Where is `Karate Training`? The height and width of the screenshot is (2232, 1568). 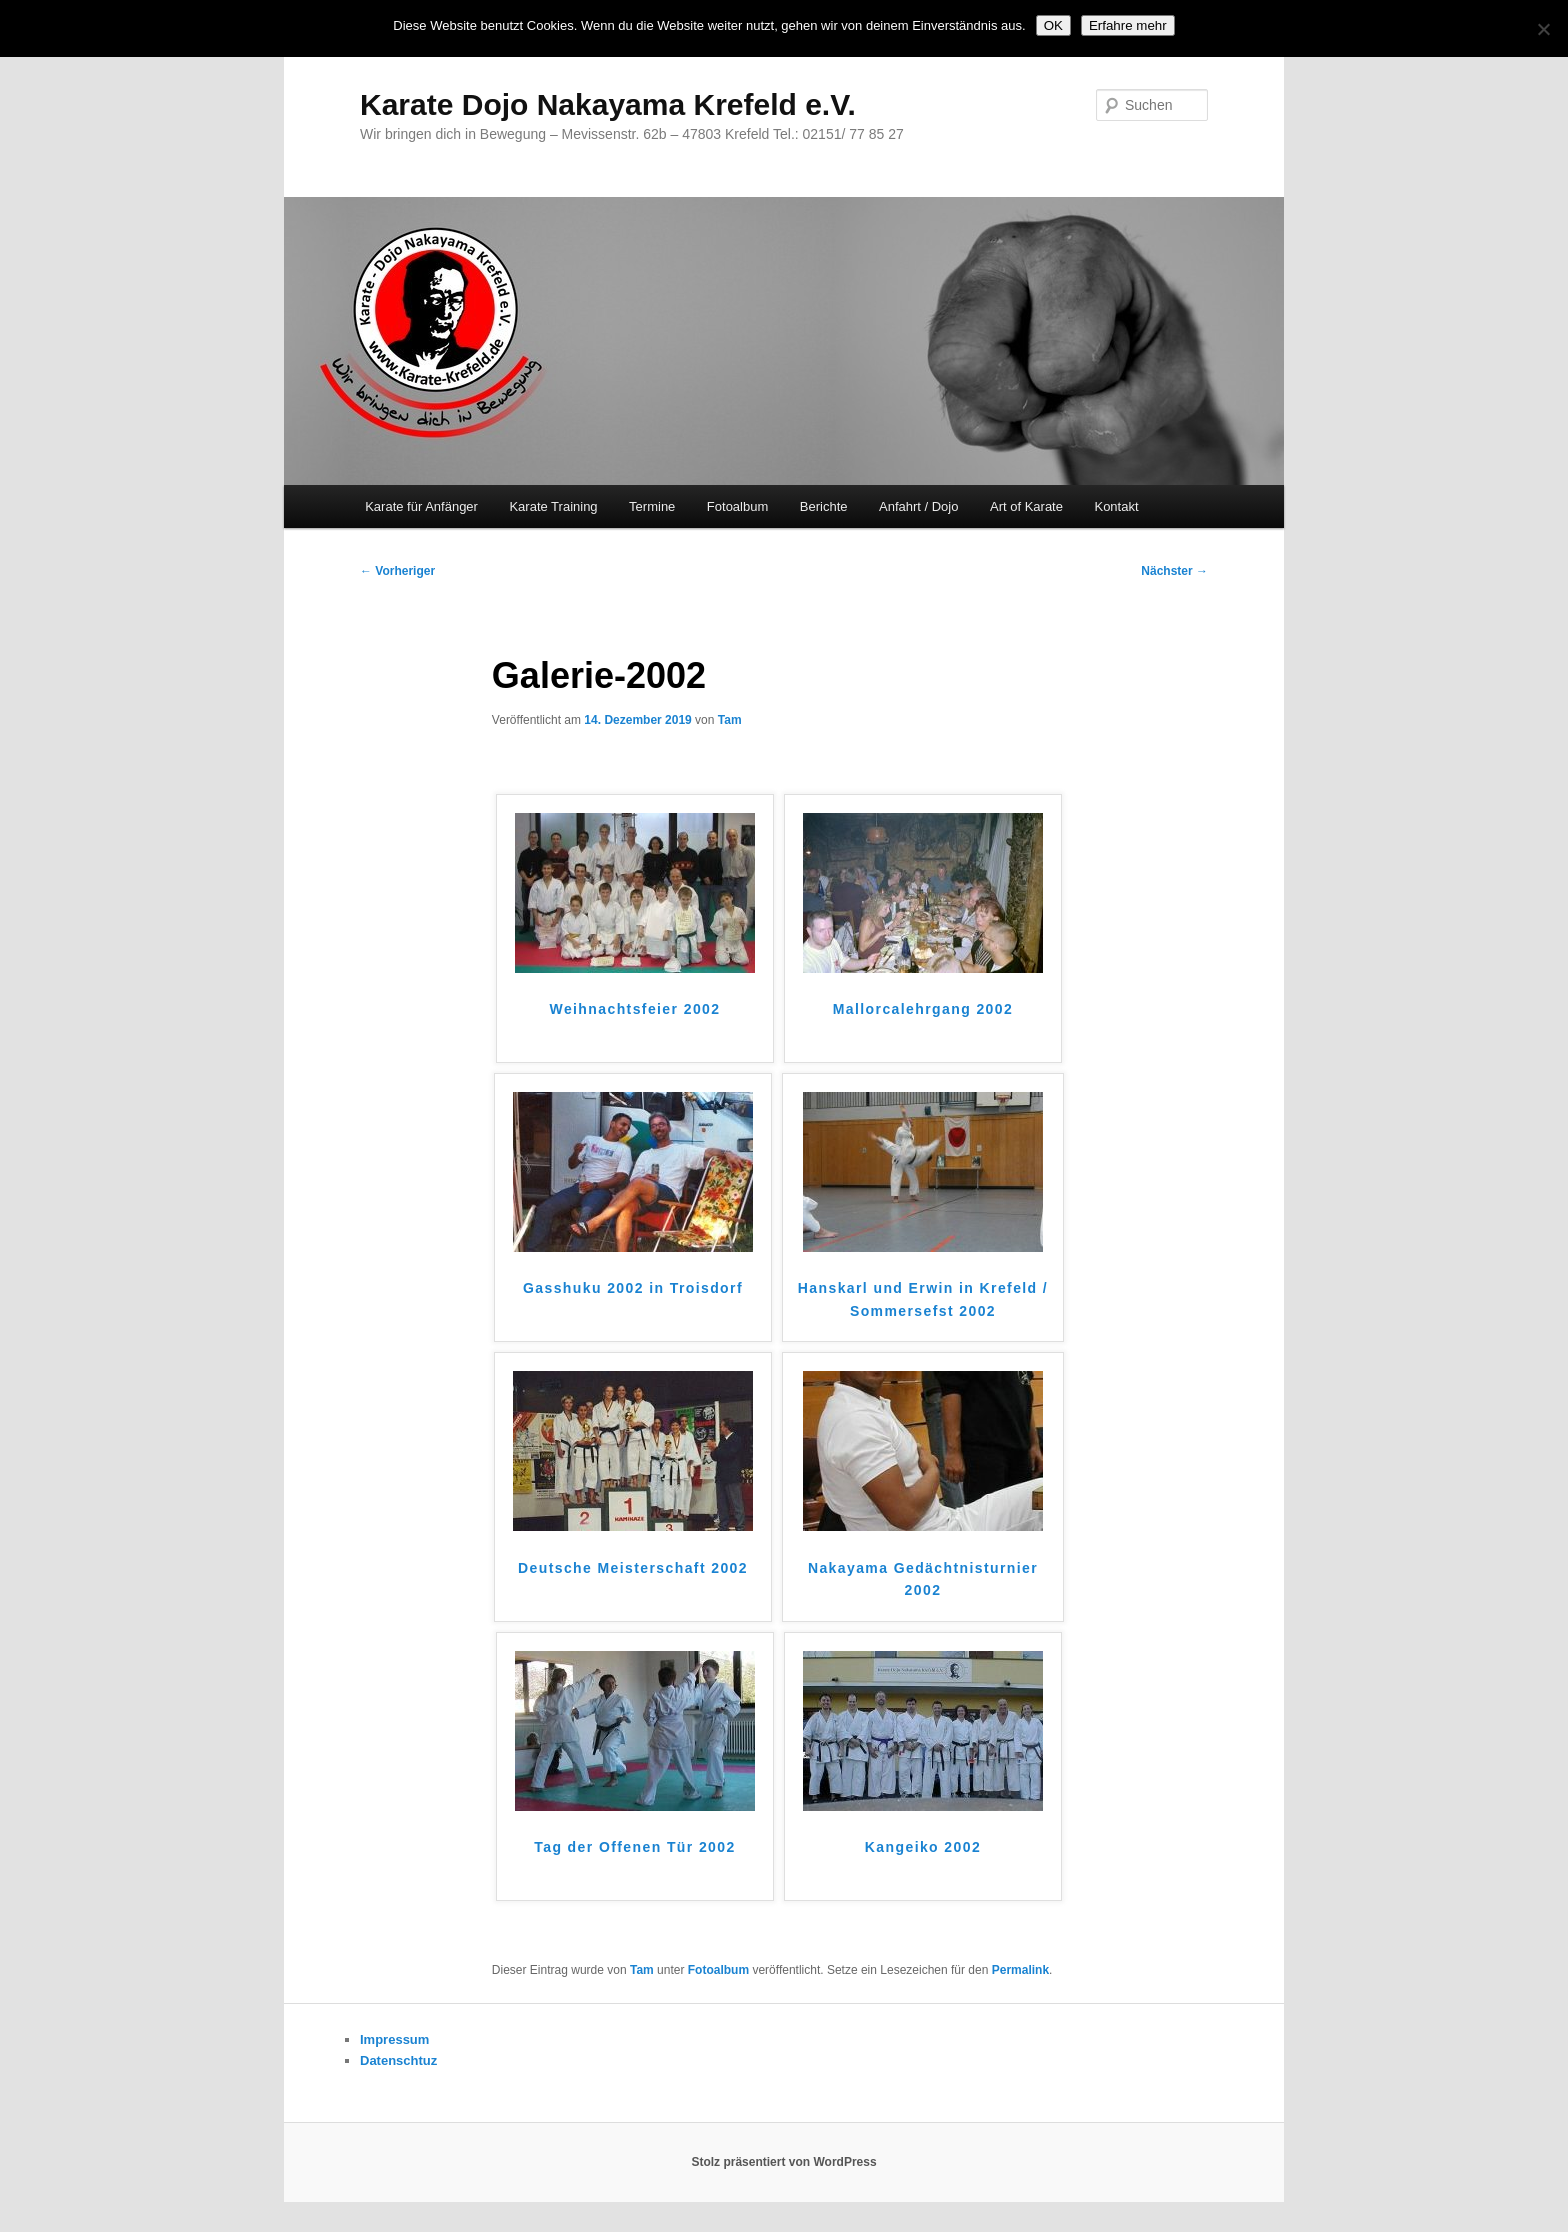 Karate Training is located at coordinates (553, 506).